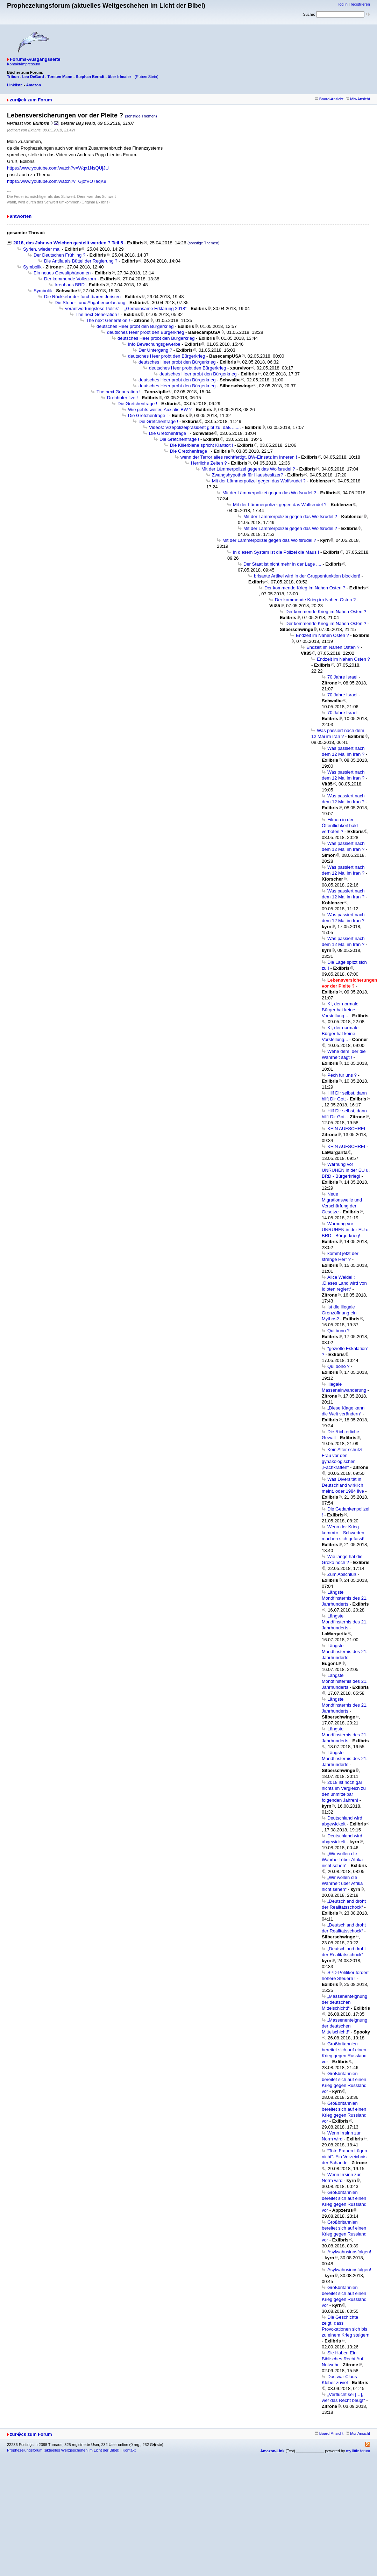 This screenshot has width=377, height=2576. I want to click on „Wir wollen die Wahrheit über Afrika nicht sehen“, so click(342, 1859).